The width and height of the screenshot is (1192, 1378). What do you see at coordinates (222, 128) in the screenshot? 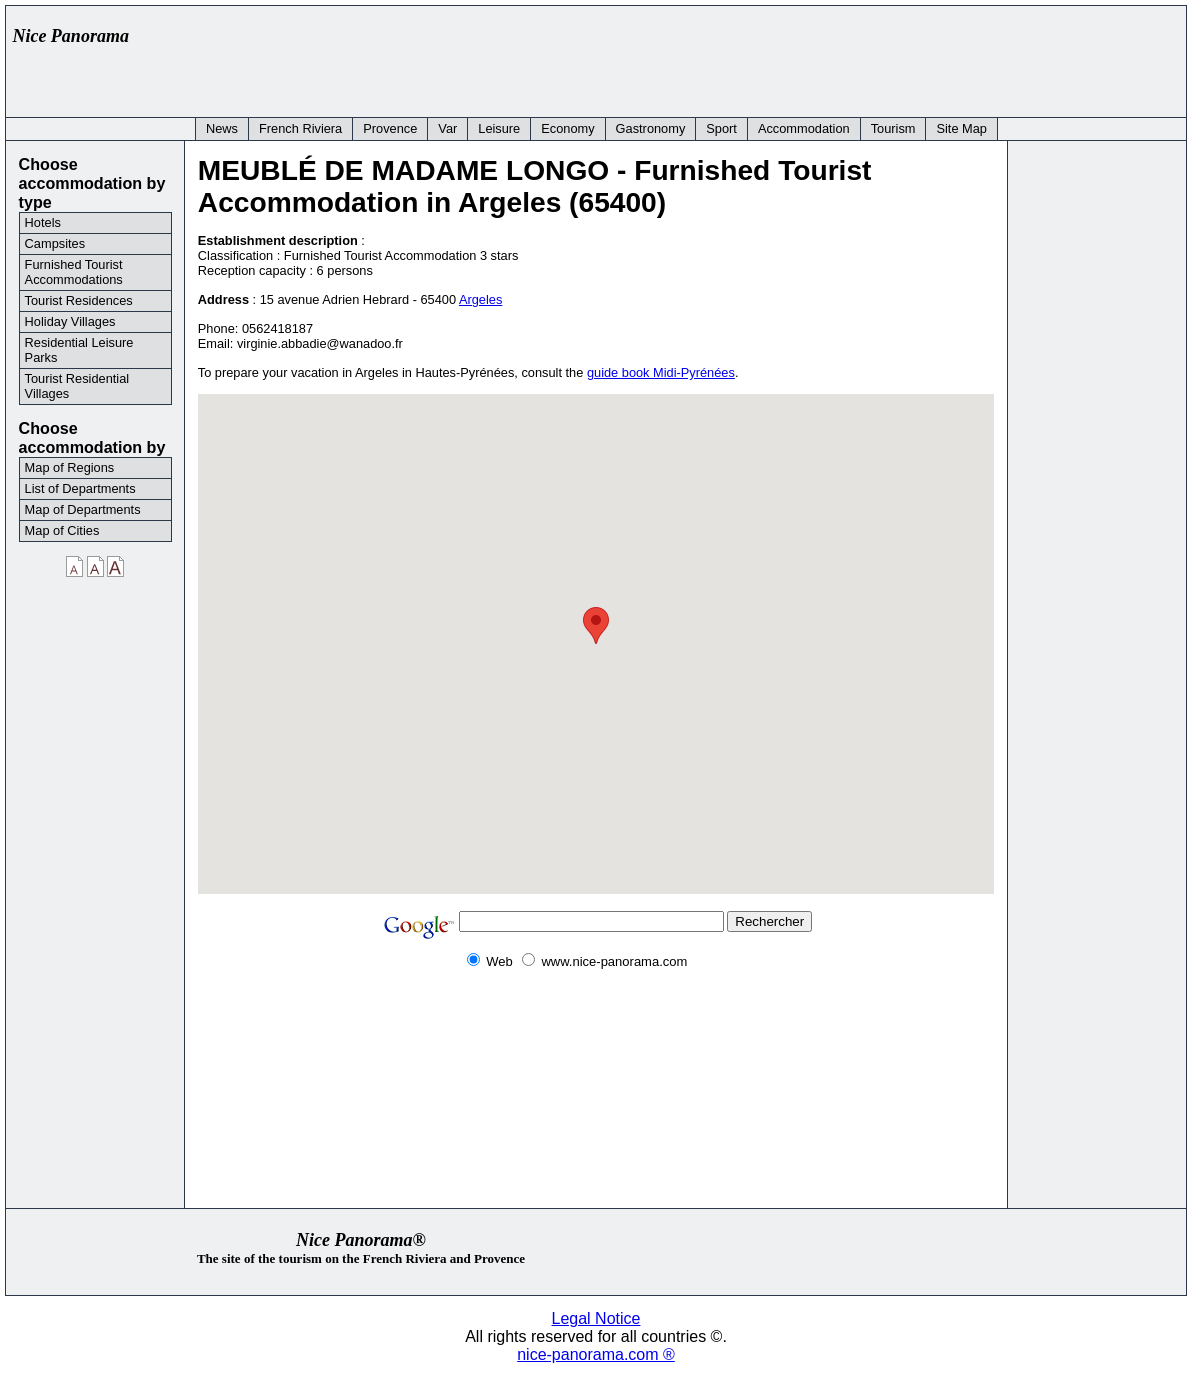
I see `News` at bounding box center [222, 128].